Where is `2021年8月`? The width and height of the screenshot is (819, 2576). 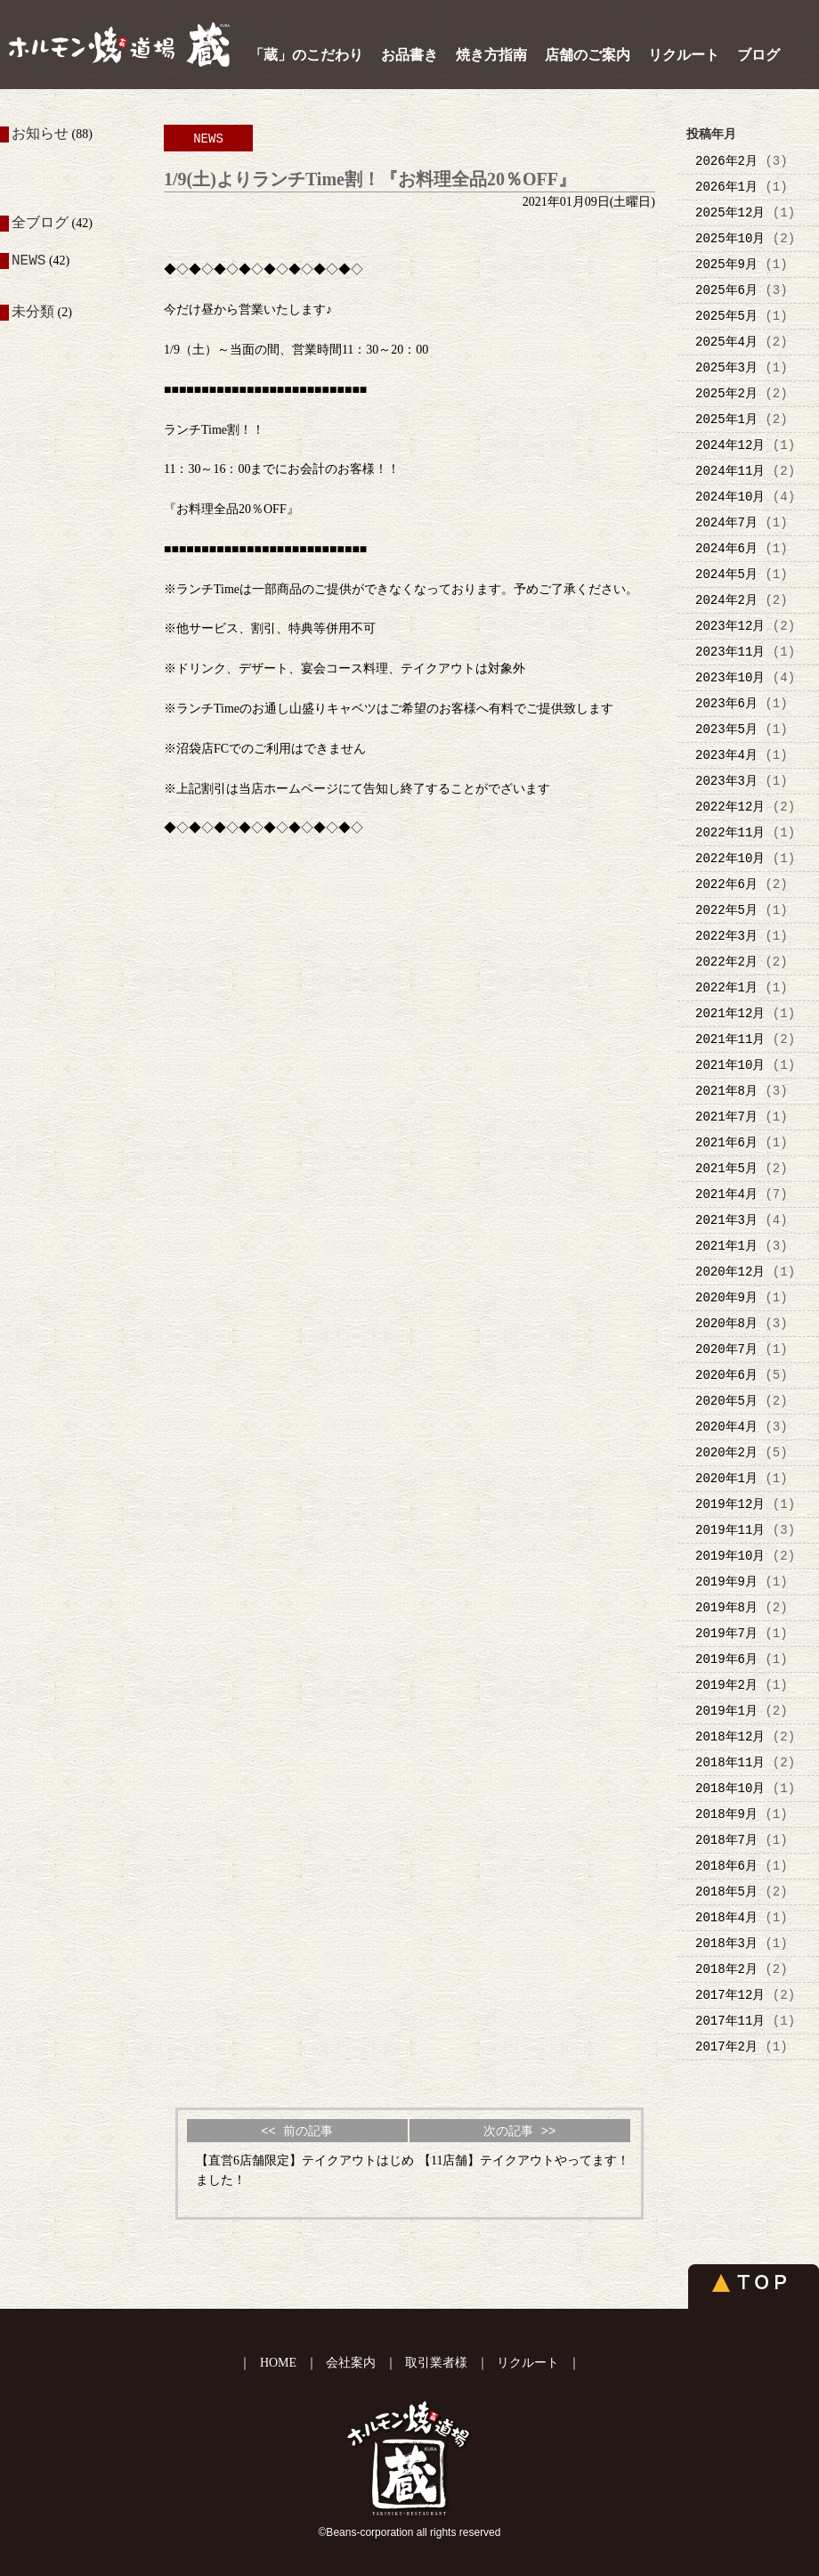
2021年8月 is located at coordinates (726, 1090).